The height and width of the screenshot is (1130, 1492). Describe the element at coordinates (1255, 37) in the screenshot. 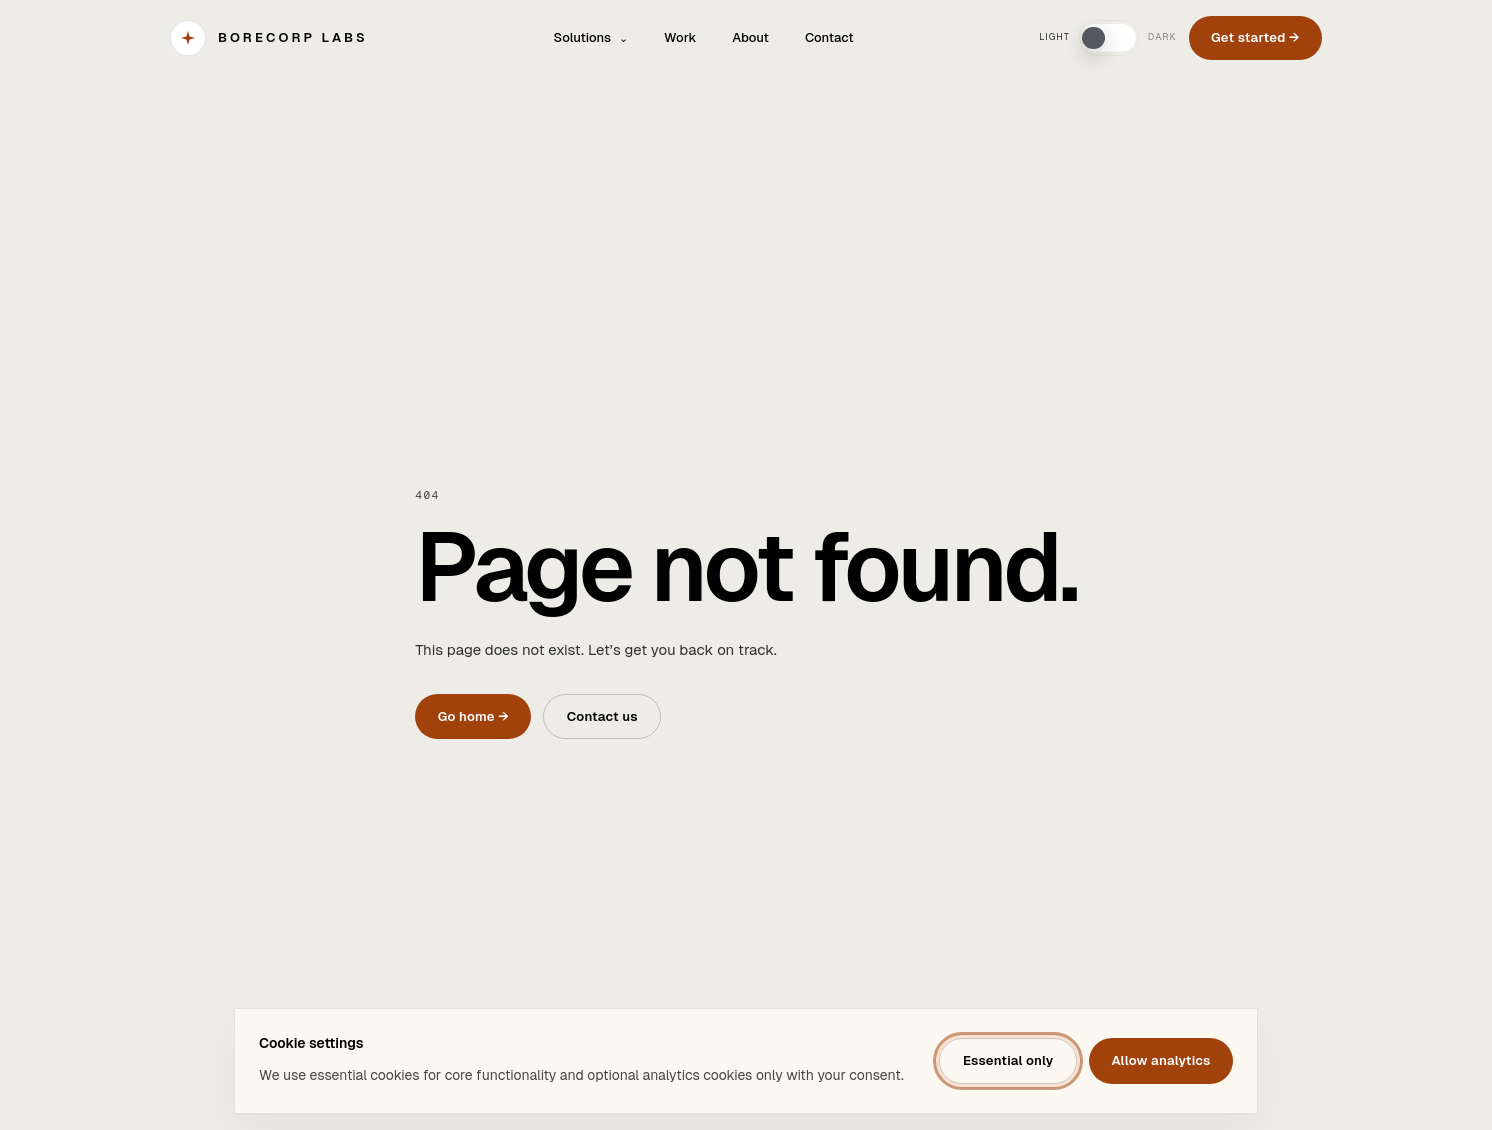

I see `Get started →` at that location.